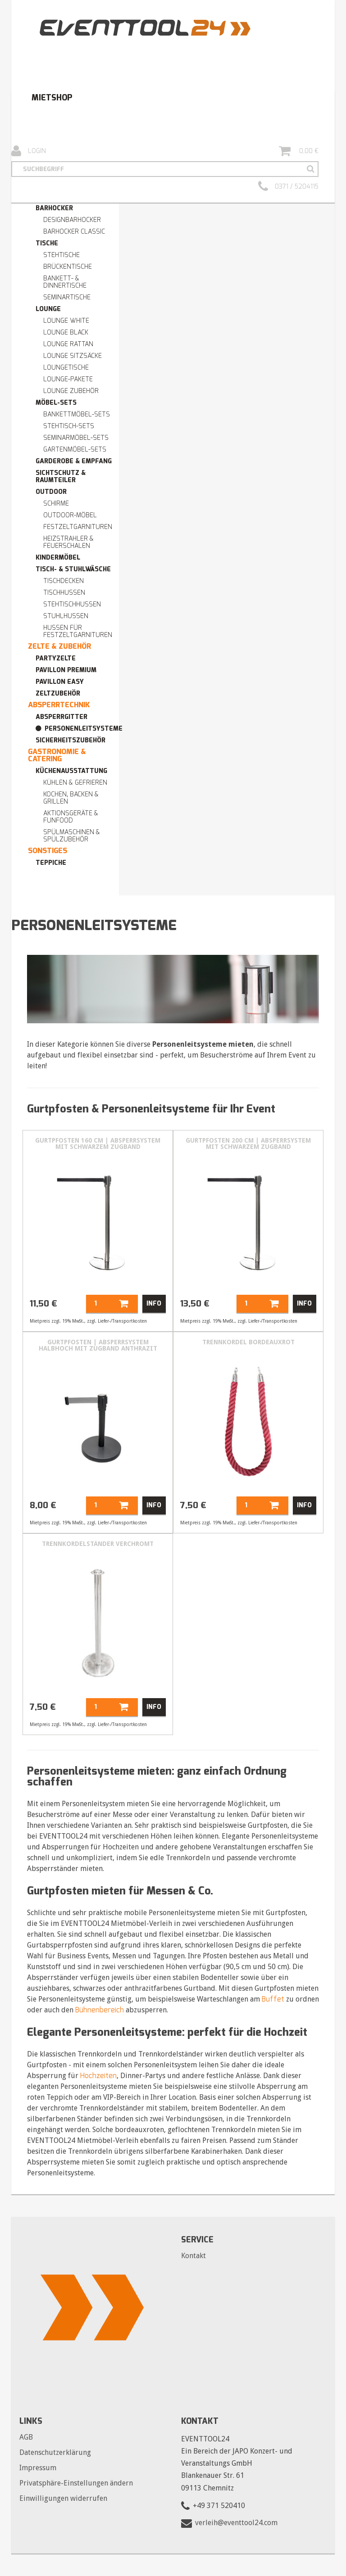 The image size is (346, 2576). What do you see at coordinates (193, 2255) in the screenshot?
I see `Kontakt` at bounding box center [193, 2255].